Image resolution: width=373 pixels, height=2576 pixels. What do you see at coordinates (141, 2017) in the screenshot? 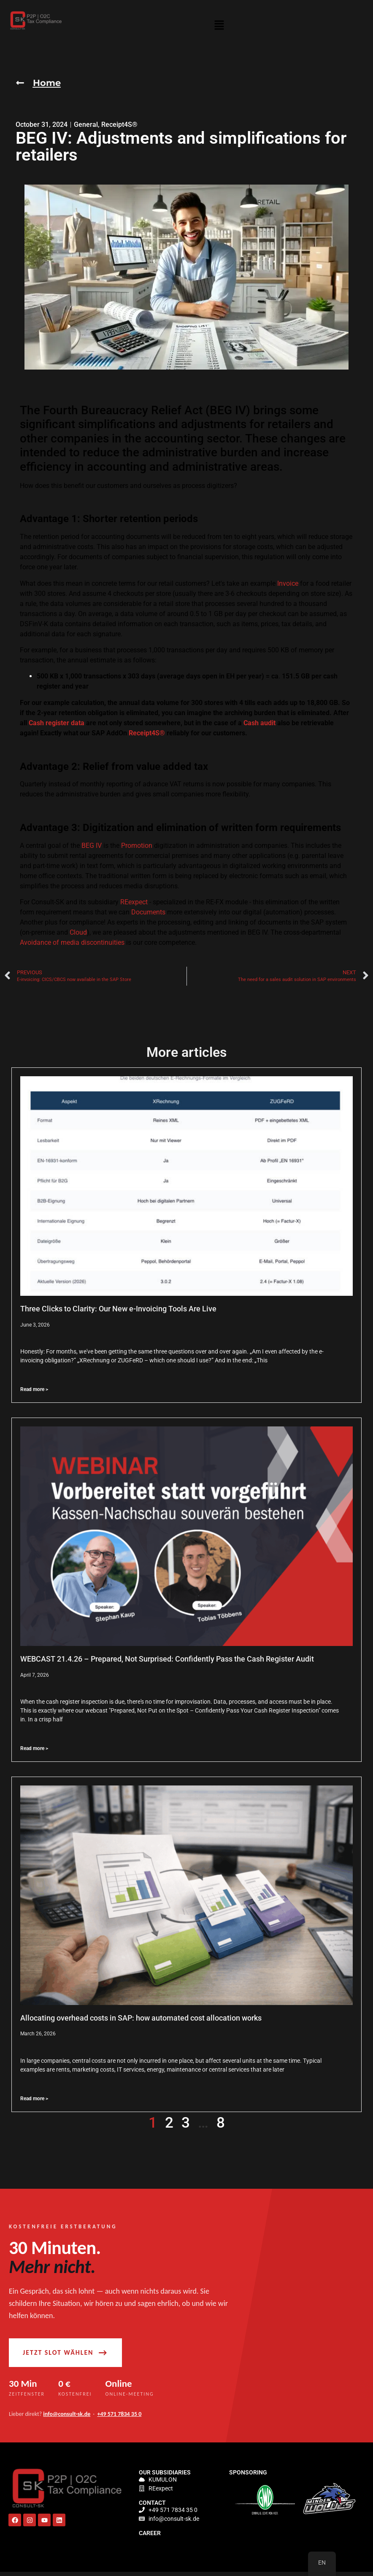
I see `Allocating overhead costs in SAP: how automated cost allocation works` at bounding box center [141, 2017].